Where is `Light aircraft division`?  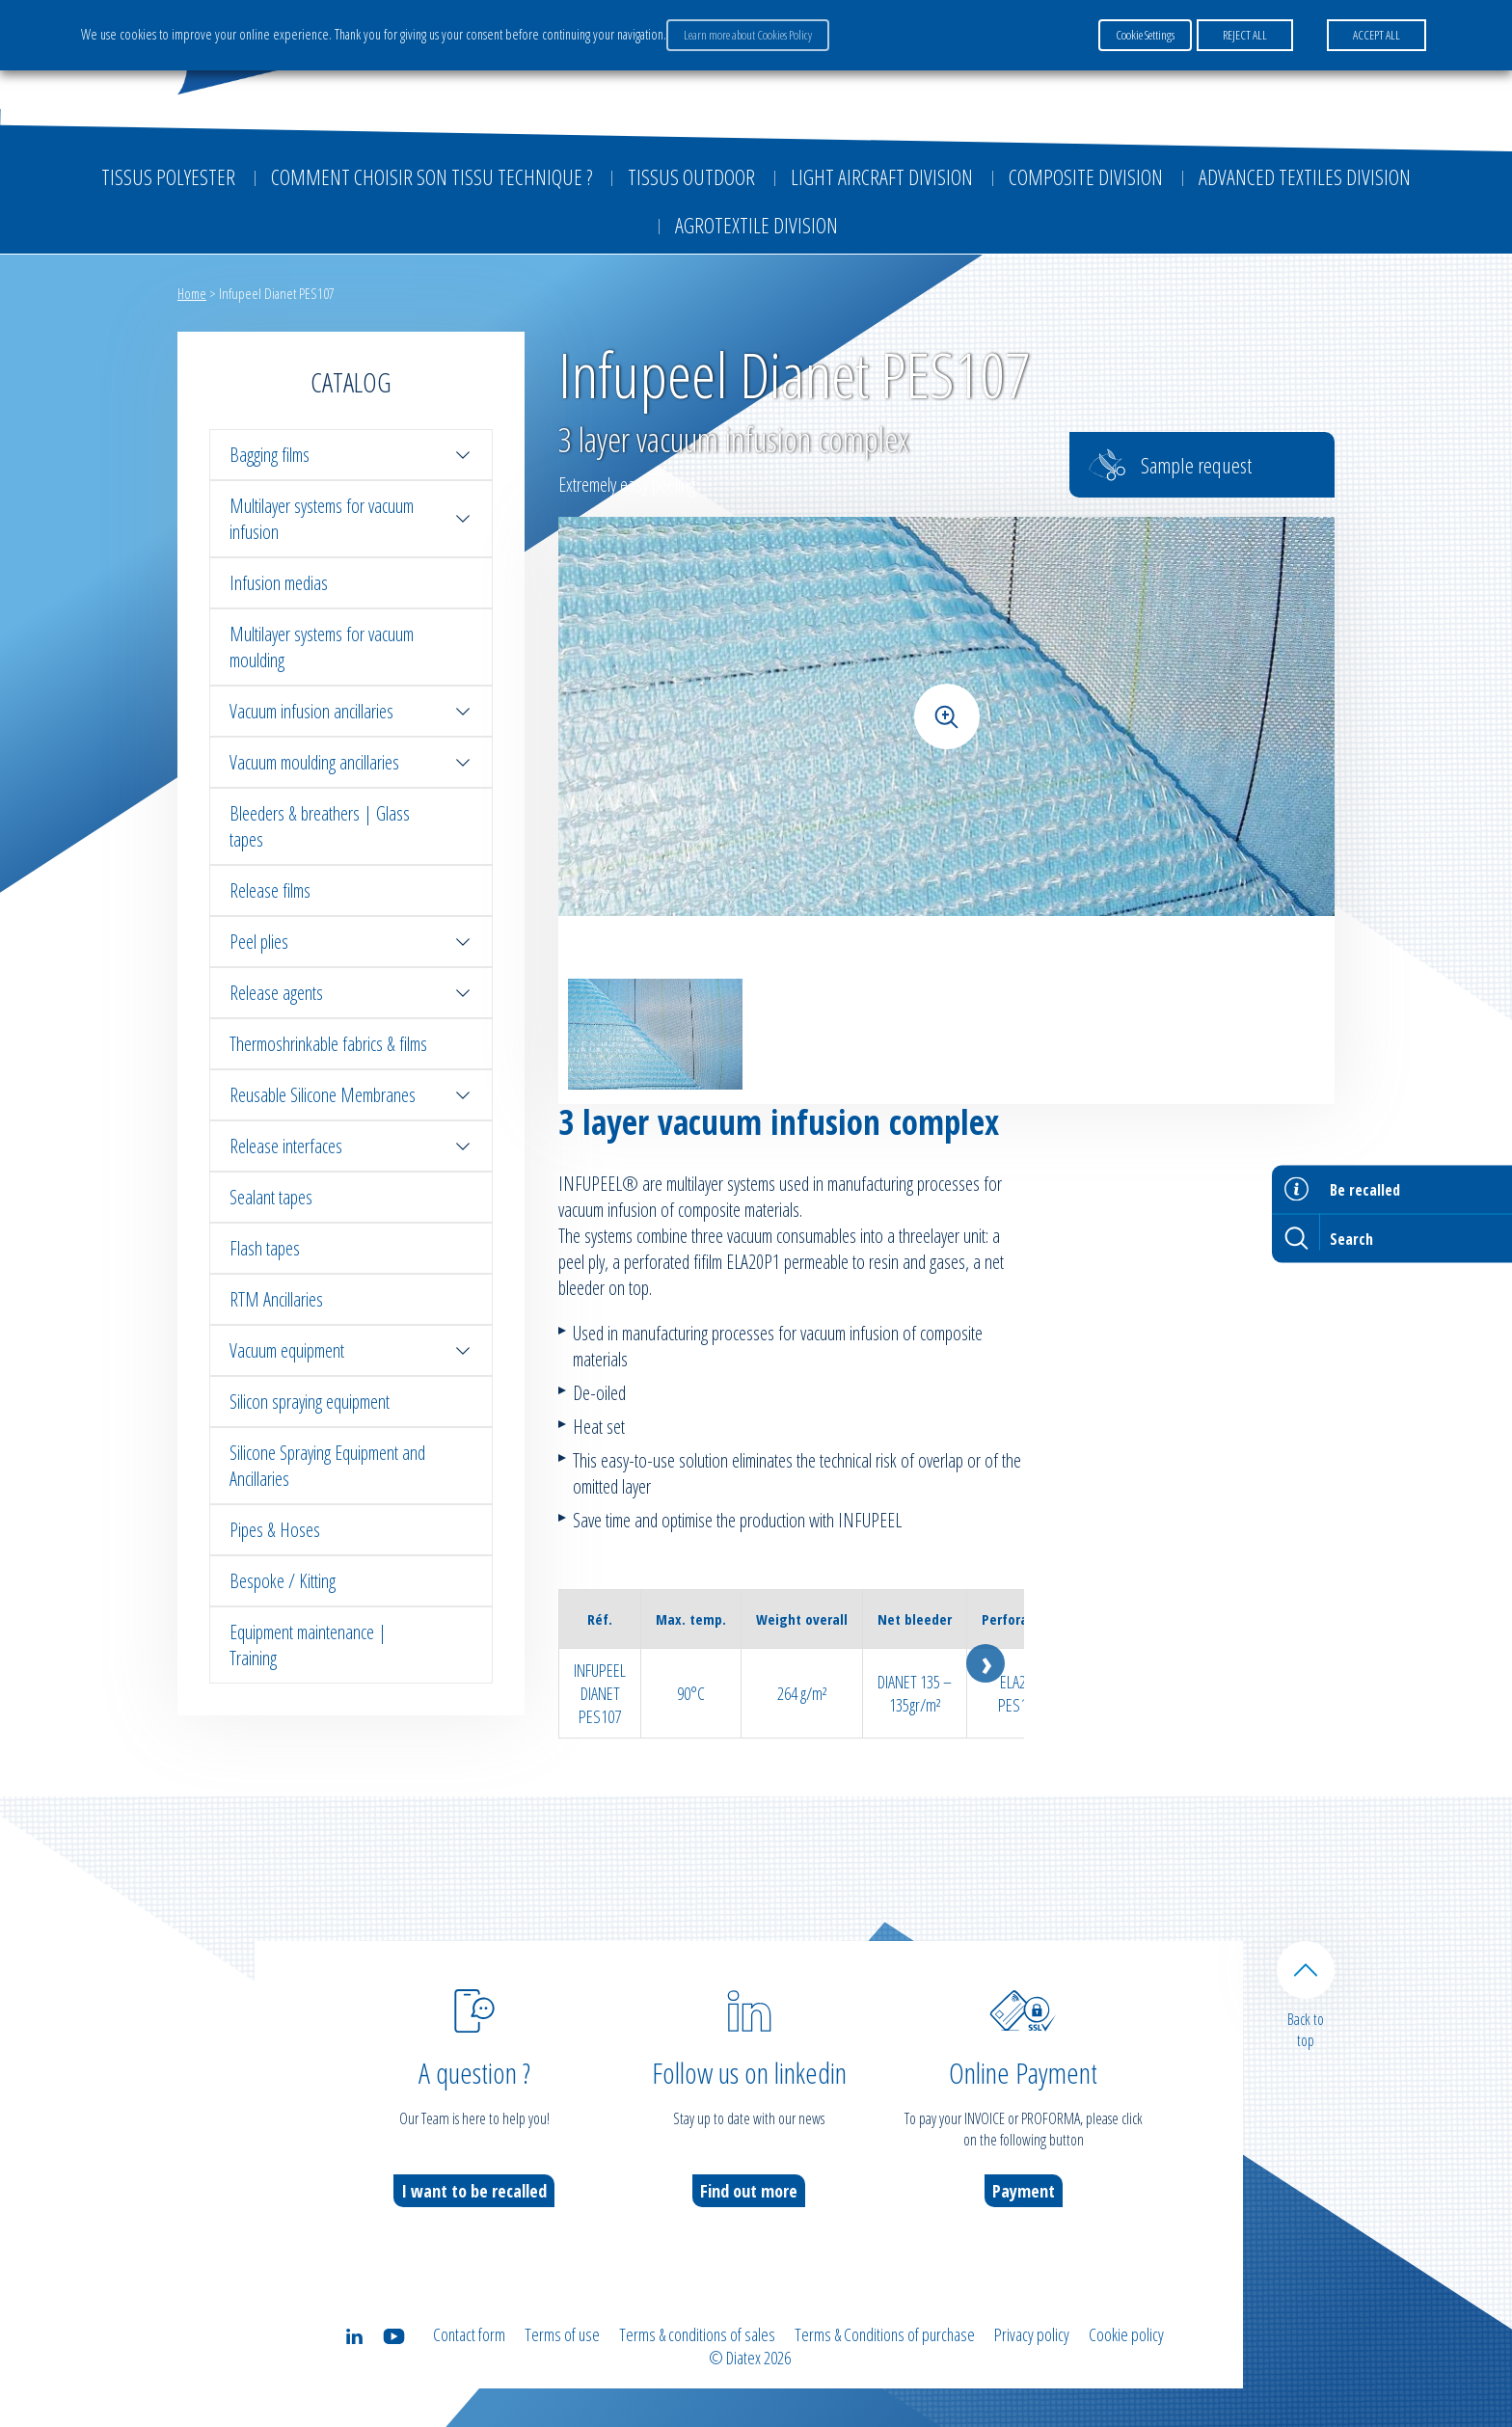 Light aircraft division is located at coordinates (882, 176).